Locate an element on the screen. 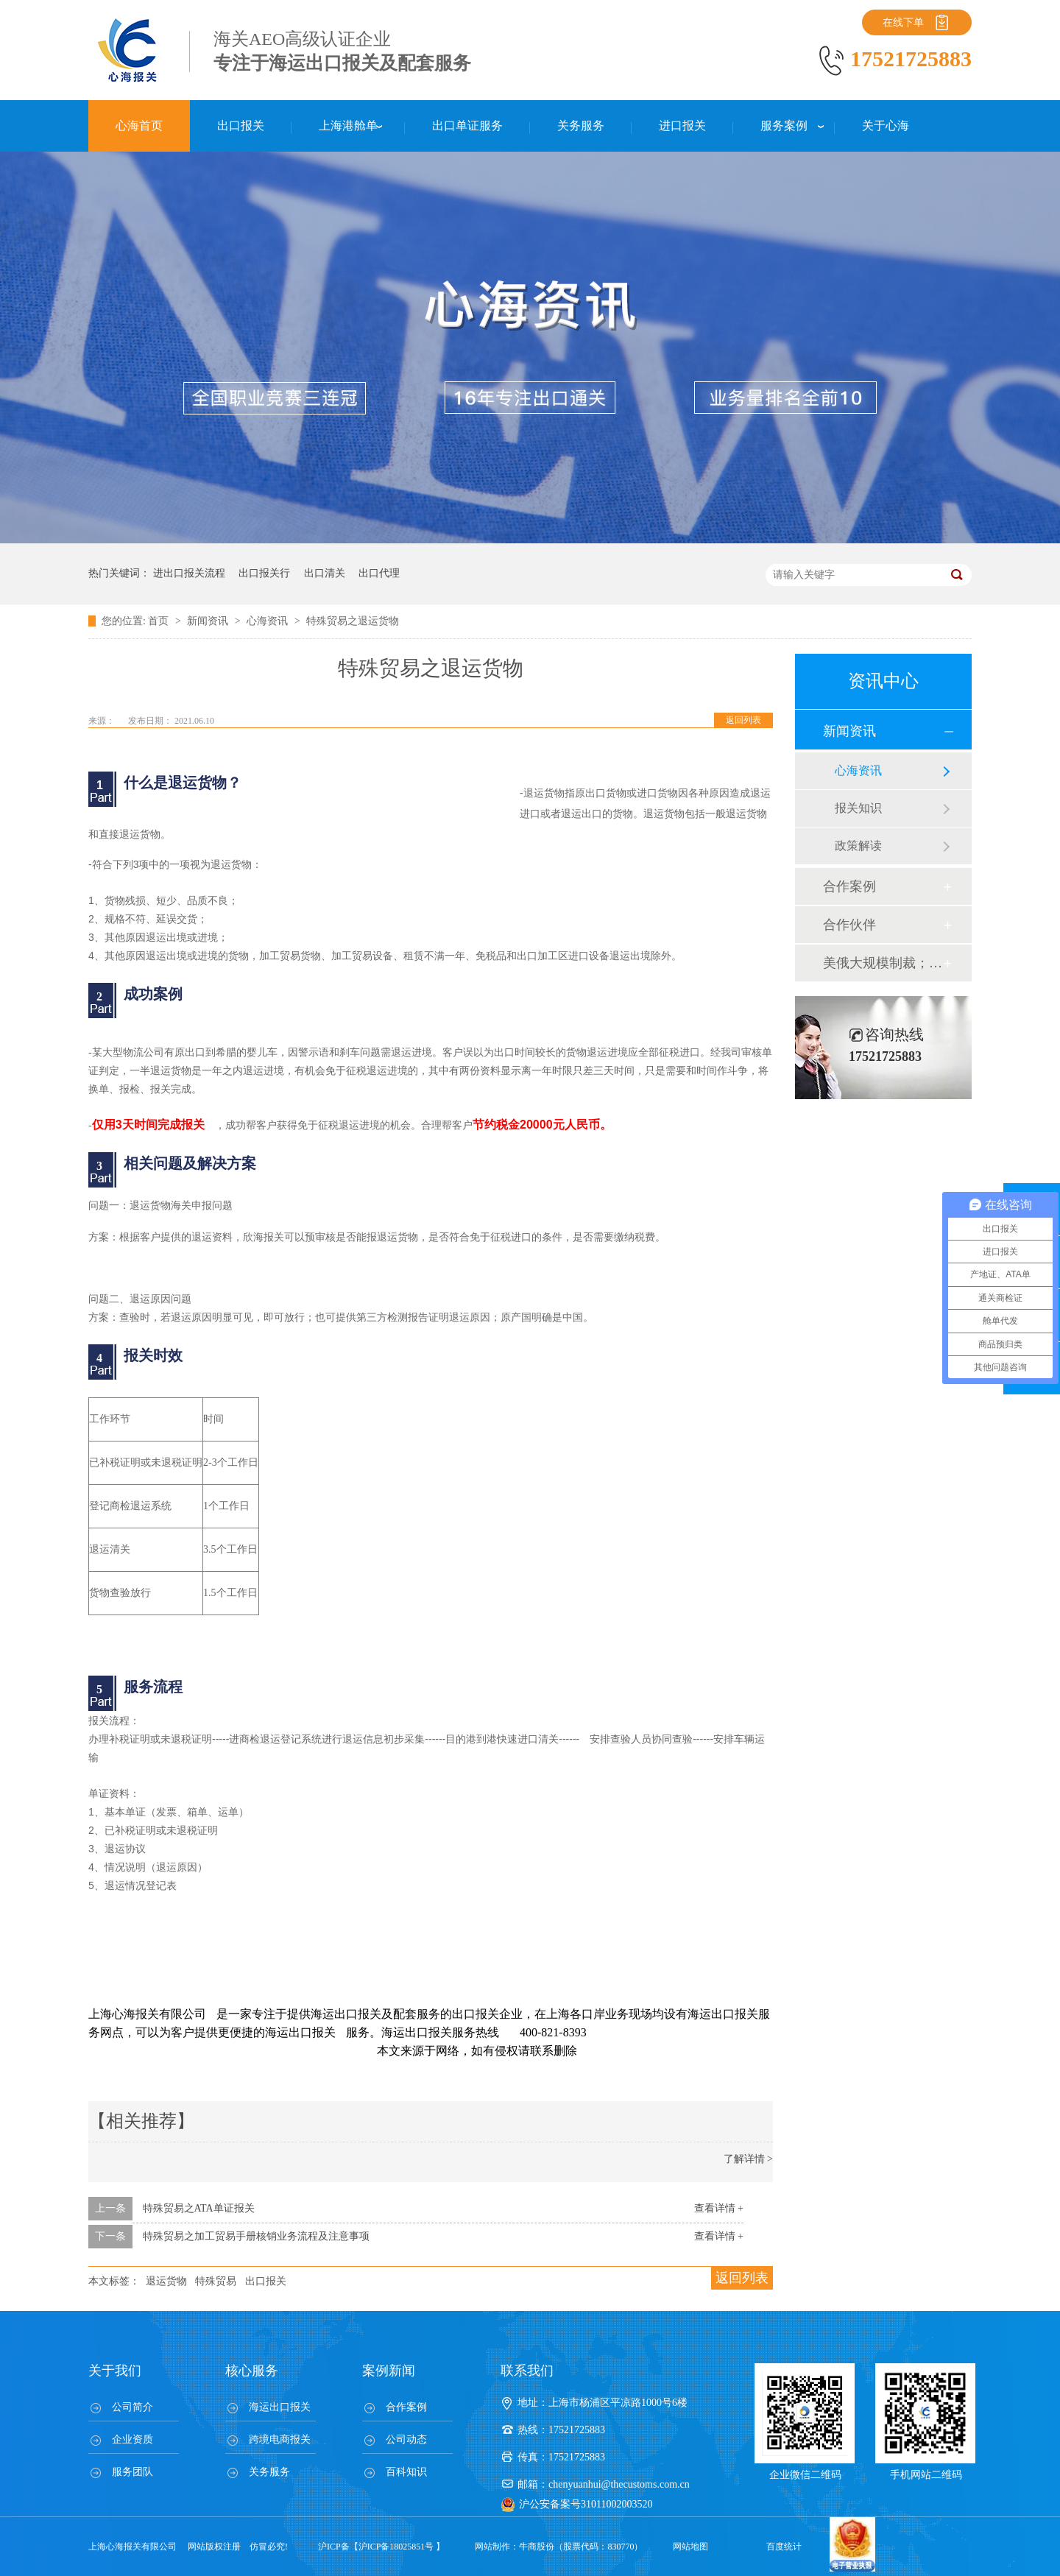 This screenshot has width=1060, height=2576. 公司动态 is located at coordinates (406, 2439).